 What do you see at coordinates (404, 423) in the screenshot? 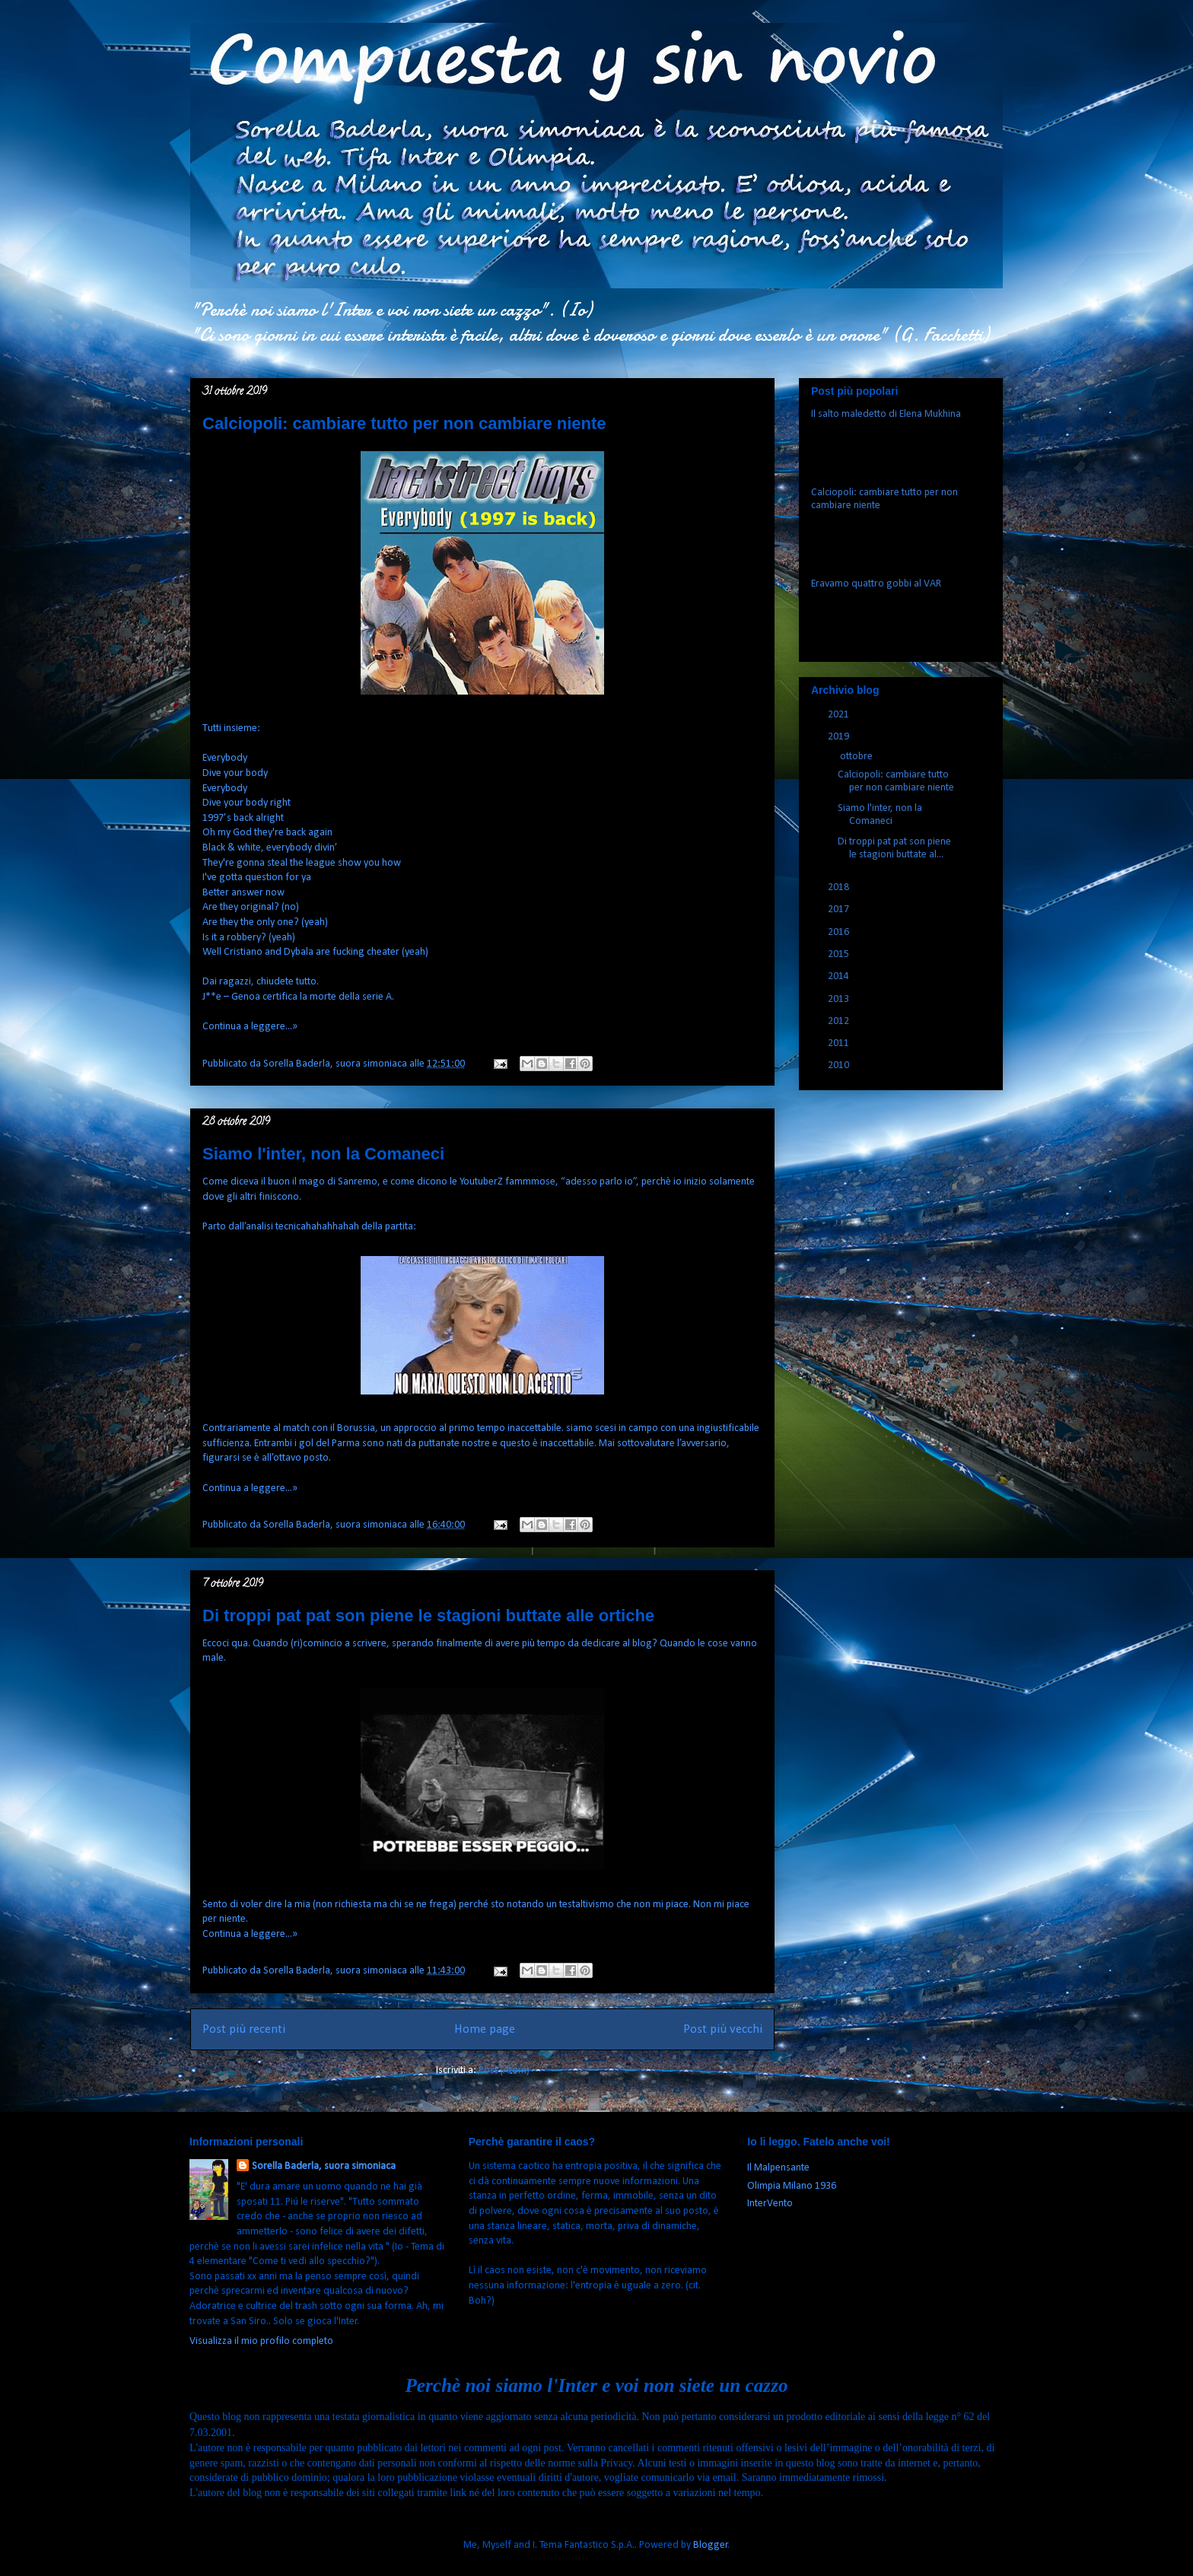
I see `Calciopoli: cambiare tutto per non cambiare niente` at bounding box center [404, 423].